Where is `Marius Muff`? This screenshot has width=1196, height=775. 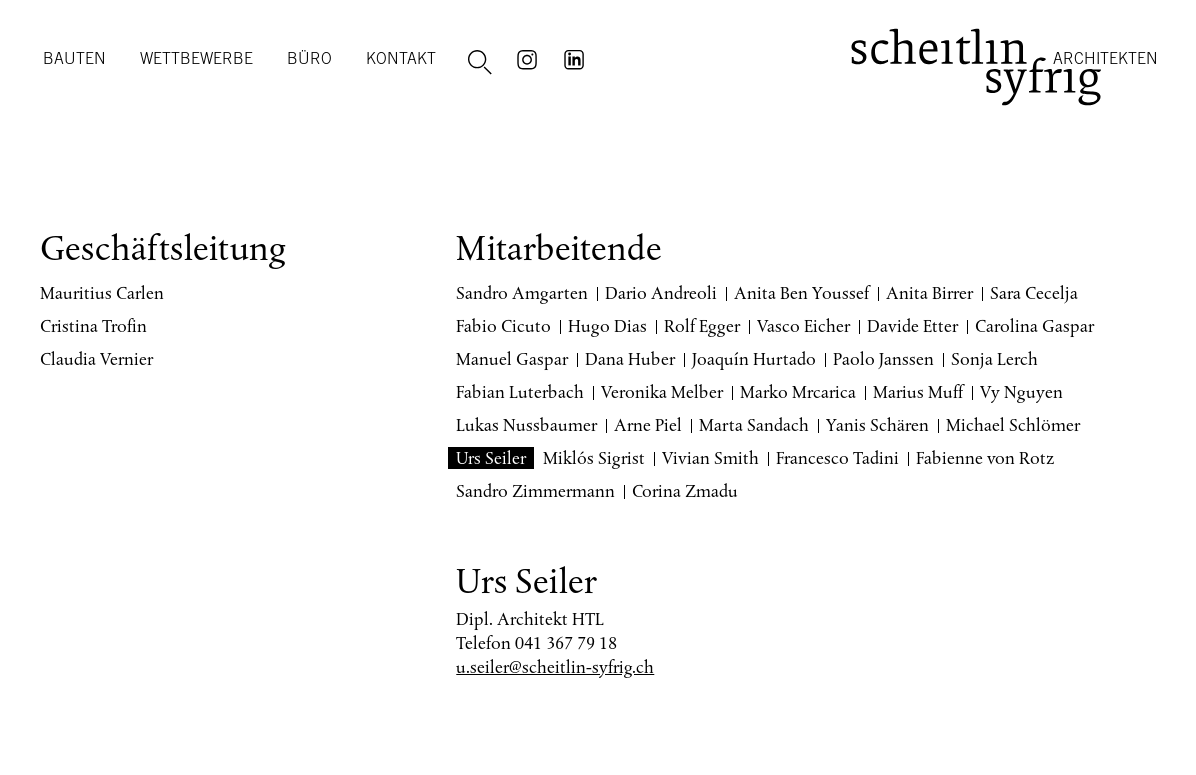 Marius Muff is located at coordinates (918, 392).